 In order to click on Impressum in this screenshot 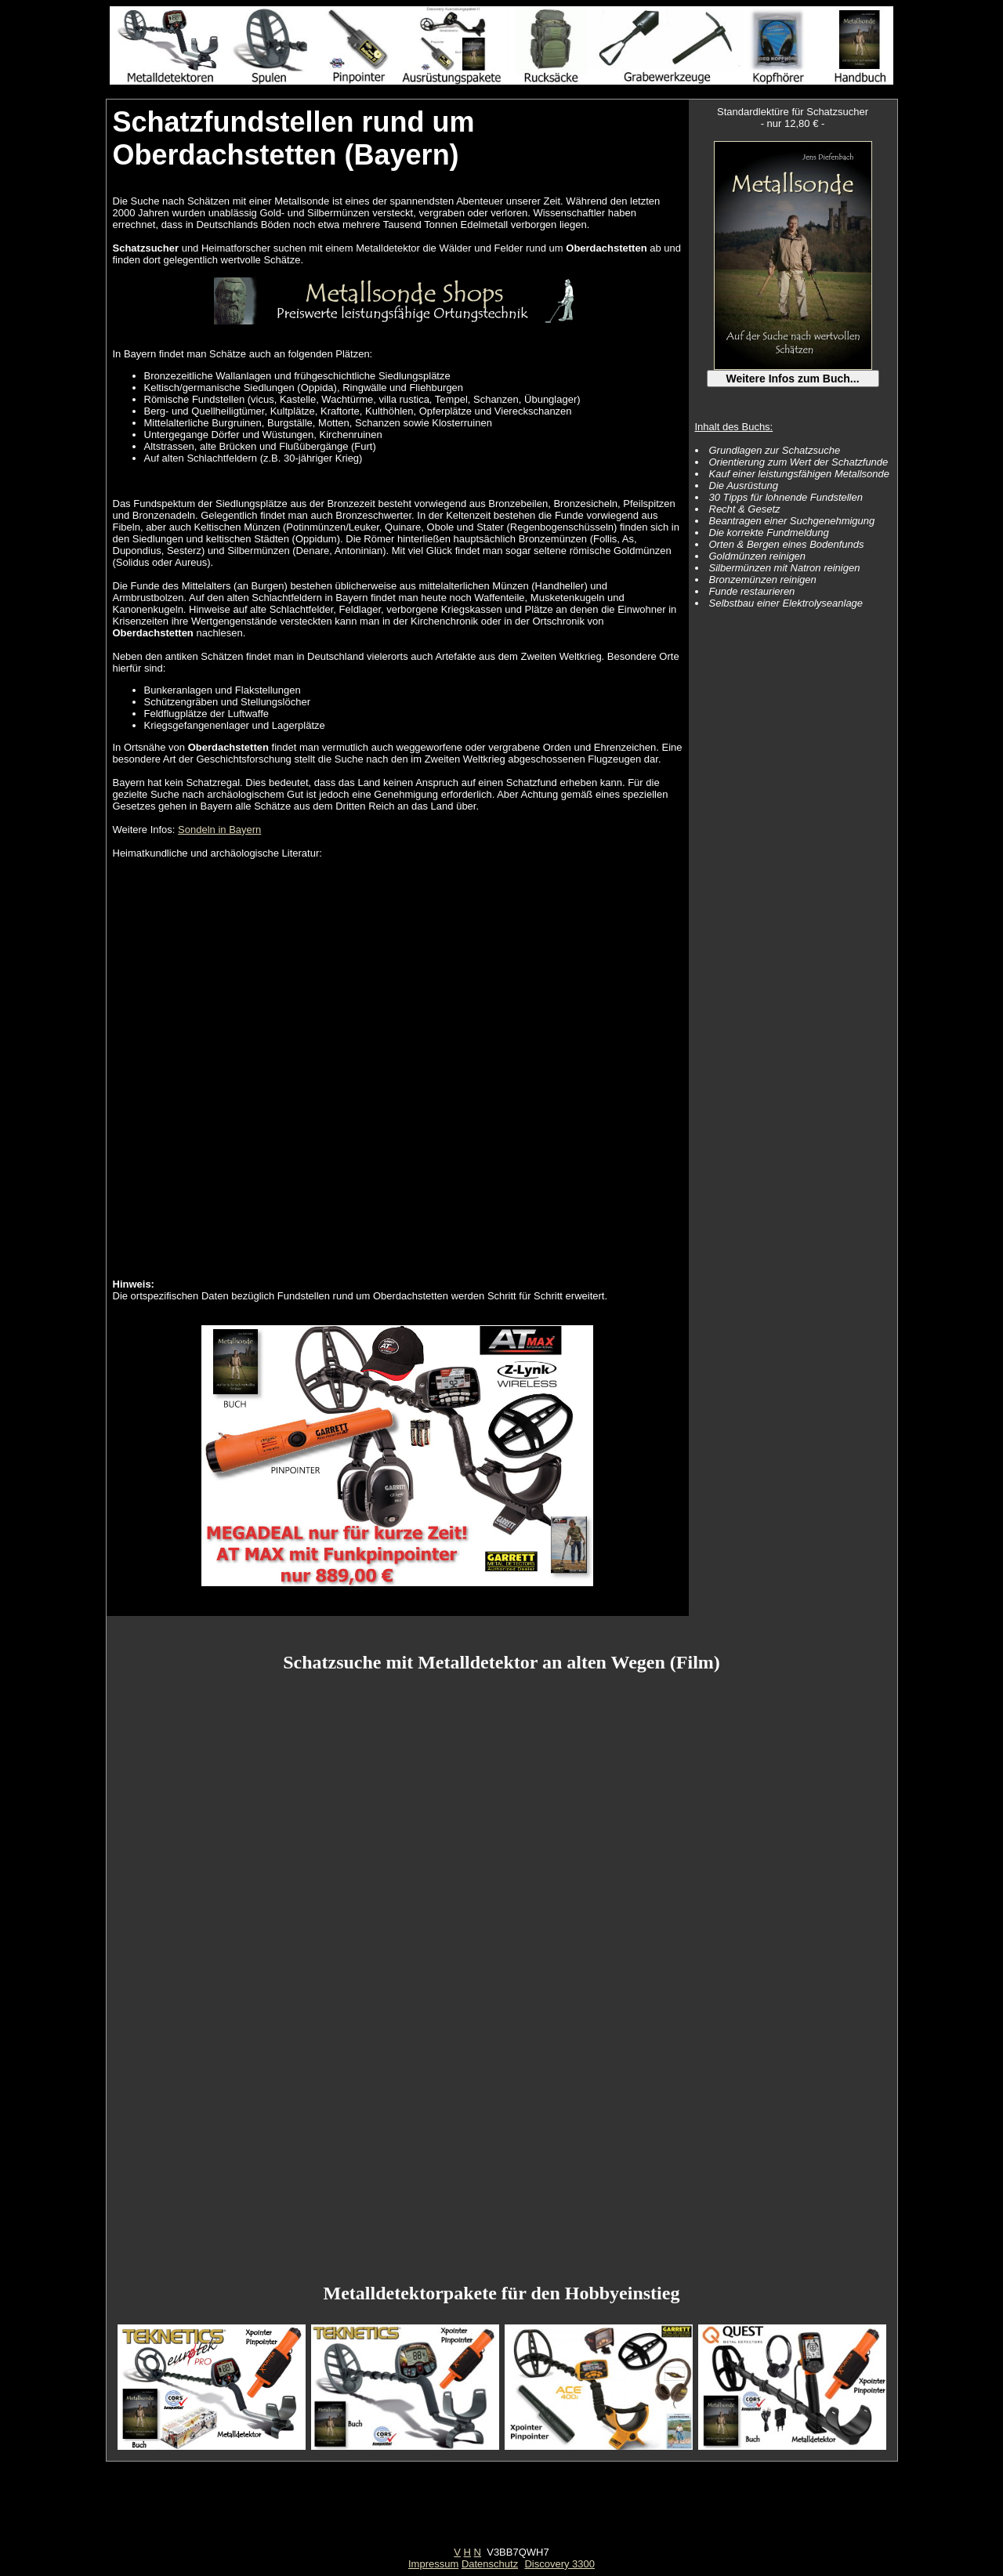, I will do `click(433, 2564)`.